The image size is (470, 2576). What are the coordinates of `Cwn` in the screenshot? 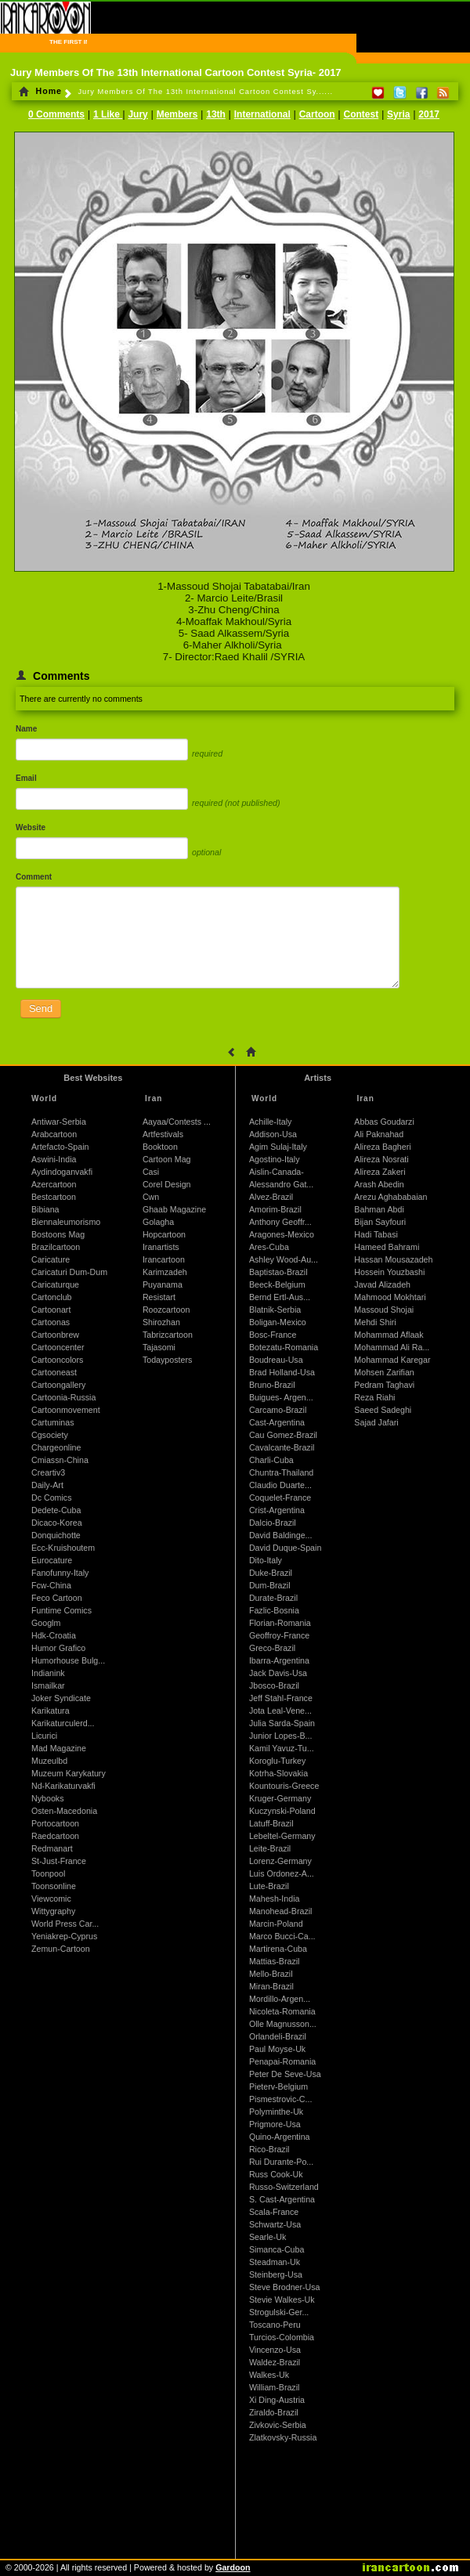 It's located at (151, 1196).